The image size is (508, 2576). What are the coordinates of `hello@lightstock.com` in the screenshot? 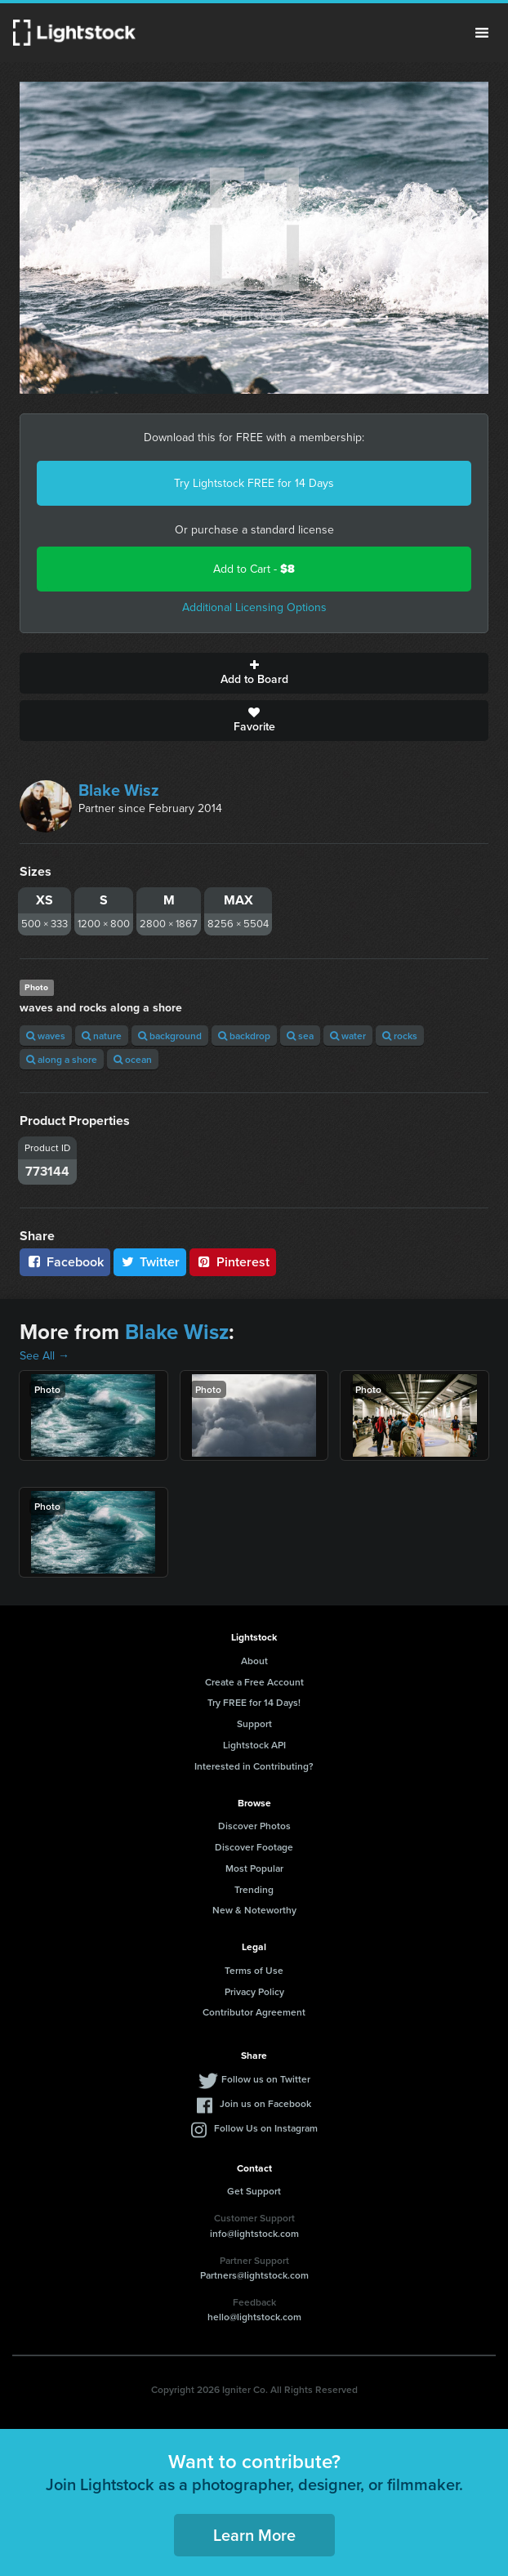 It's located at (254, 2317).